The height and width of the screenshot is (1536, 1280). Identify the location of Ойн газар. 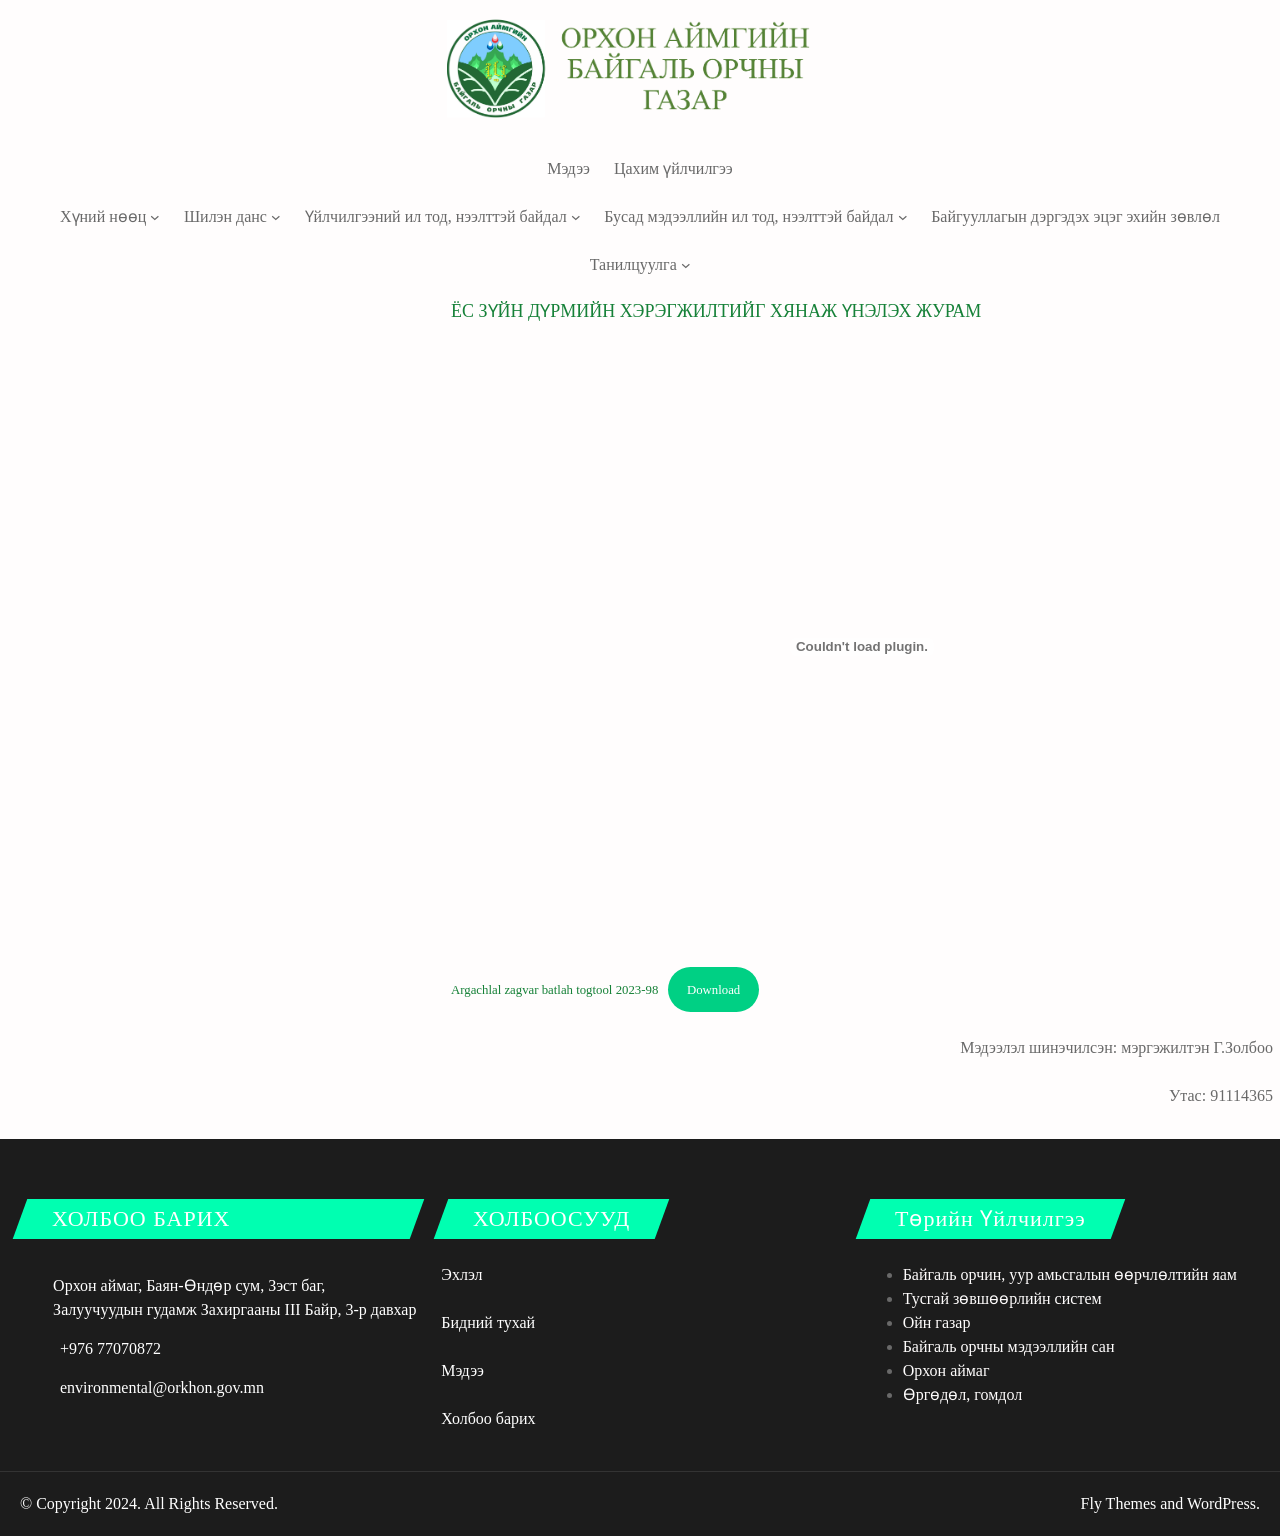
(937, 1322).